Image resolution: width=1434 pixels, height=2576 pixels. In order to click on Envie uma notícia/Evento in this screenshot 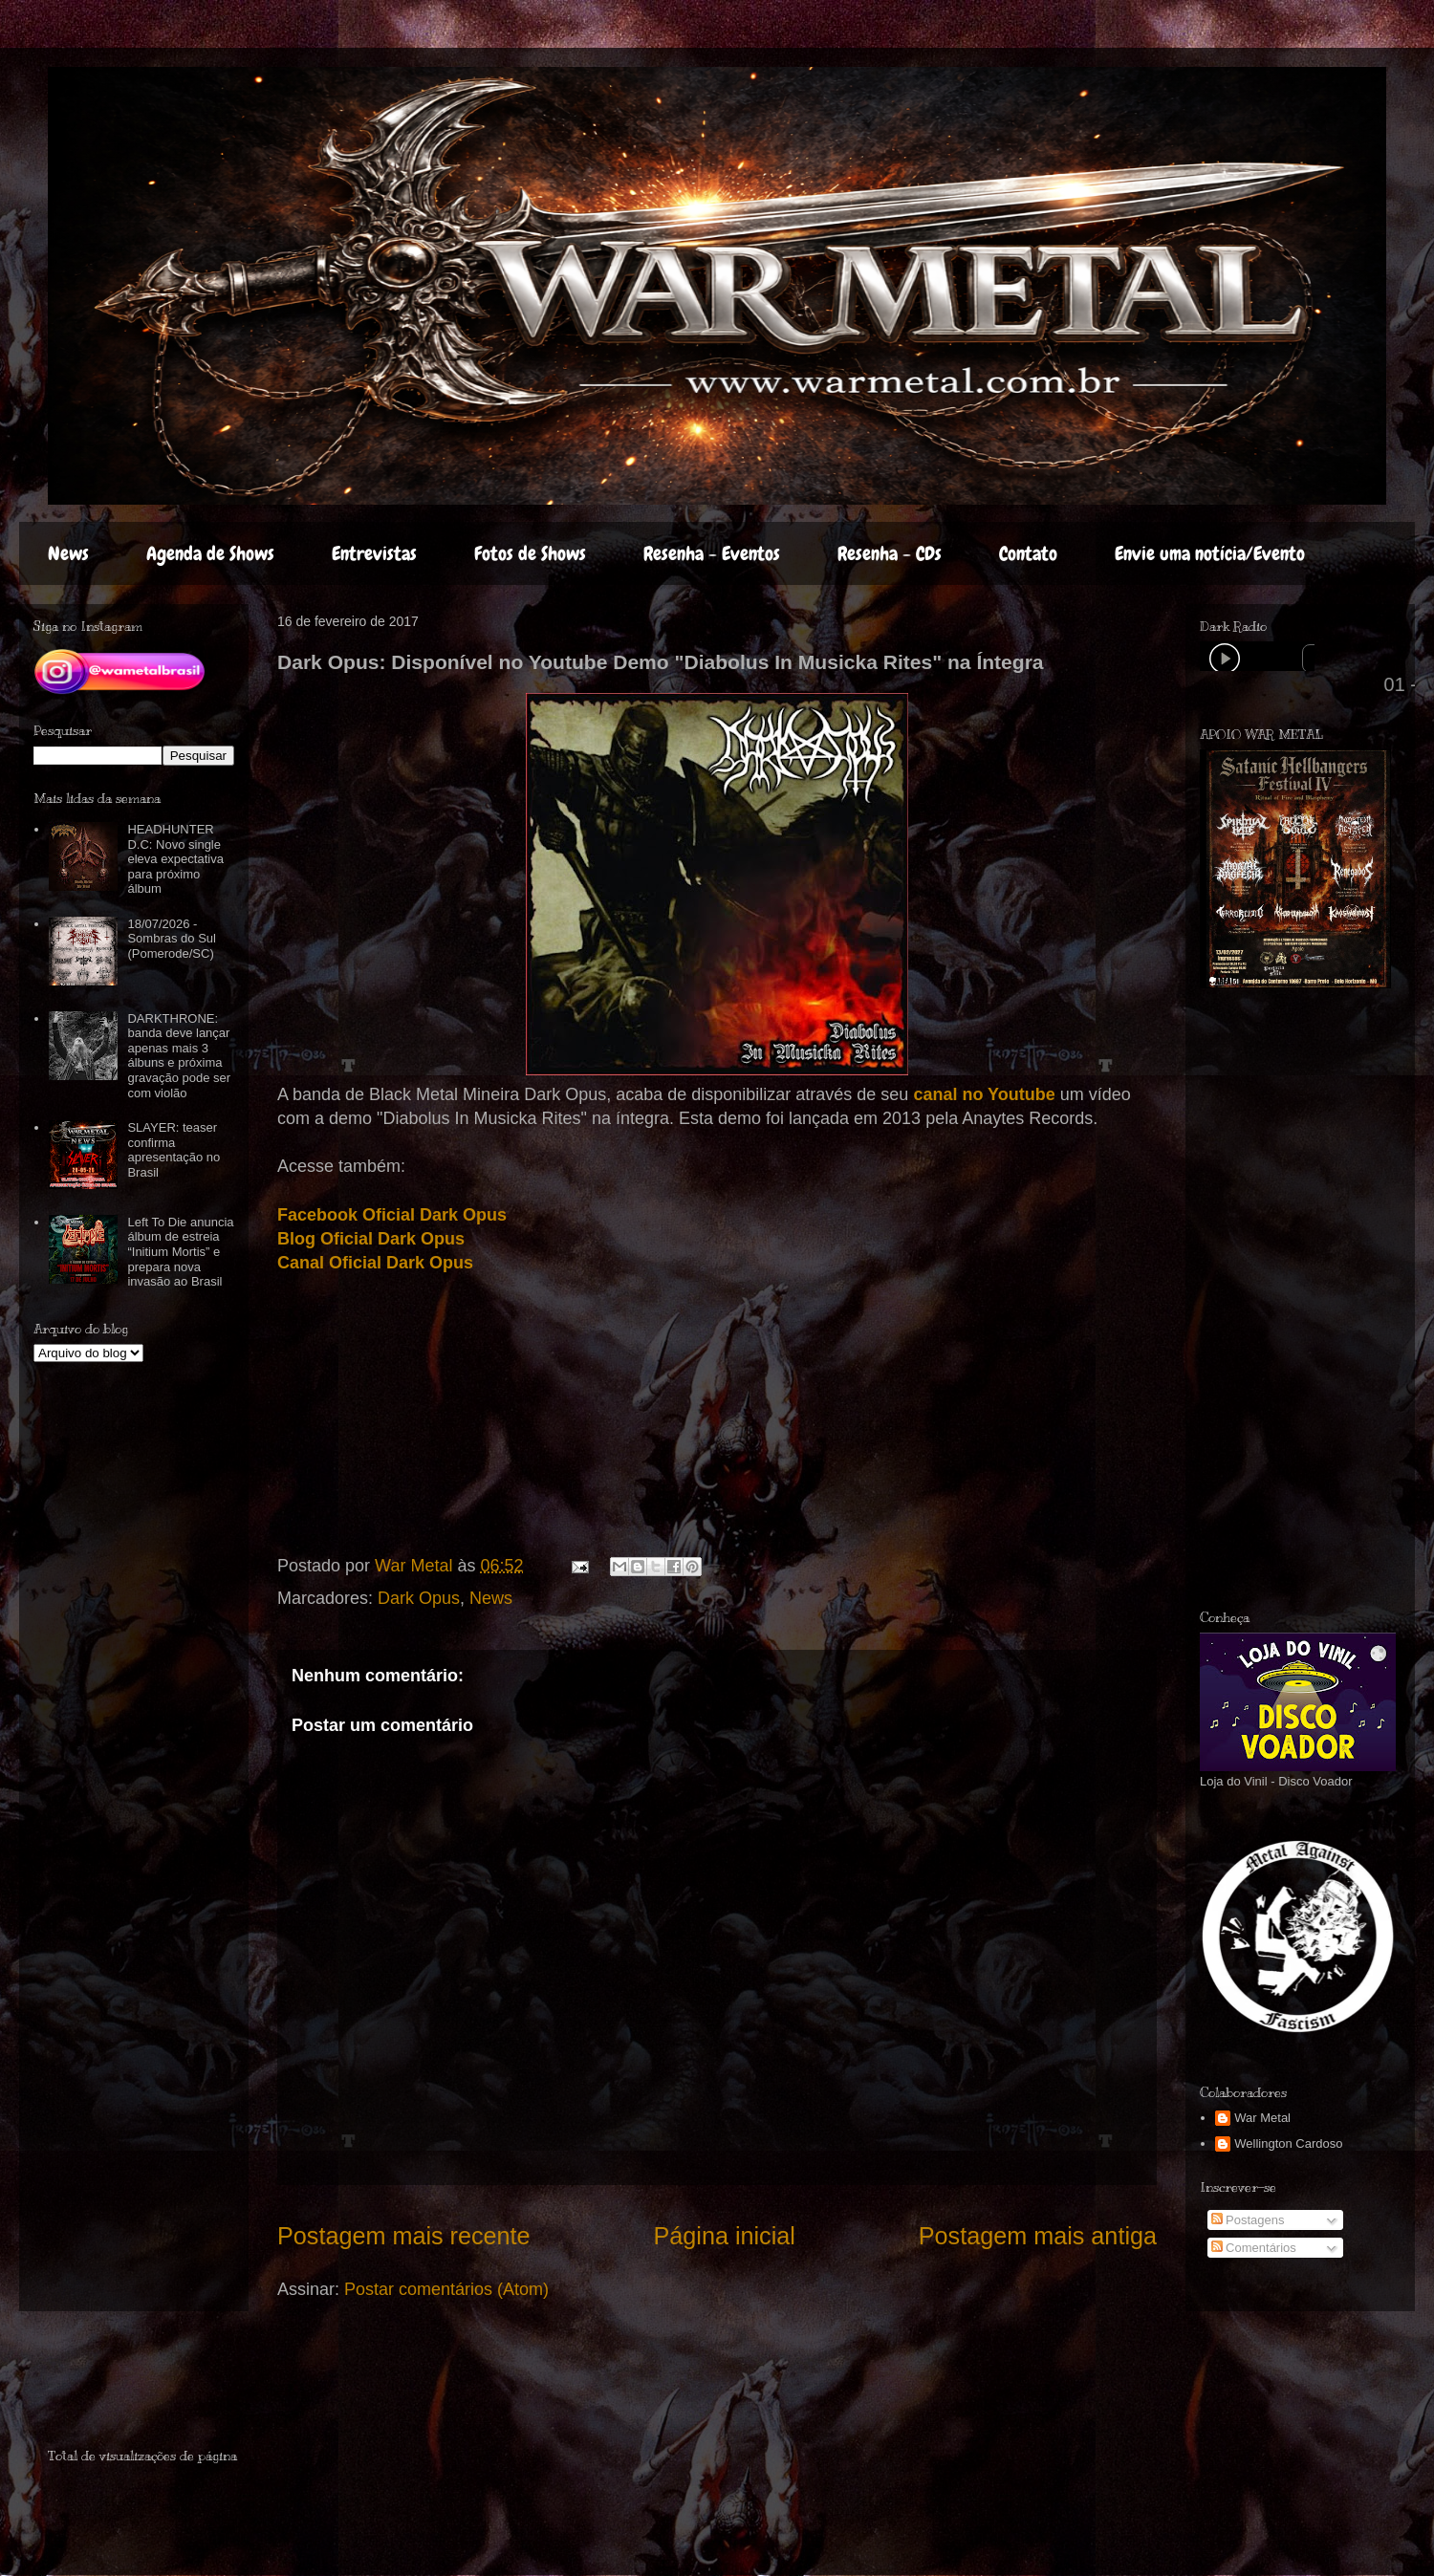, I will do `click(1210, 553)`.